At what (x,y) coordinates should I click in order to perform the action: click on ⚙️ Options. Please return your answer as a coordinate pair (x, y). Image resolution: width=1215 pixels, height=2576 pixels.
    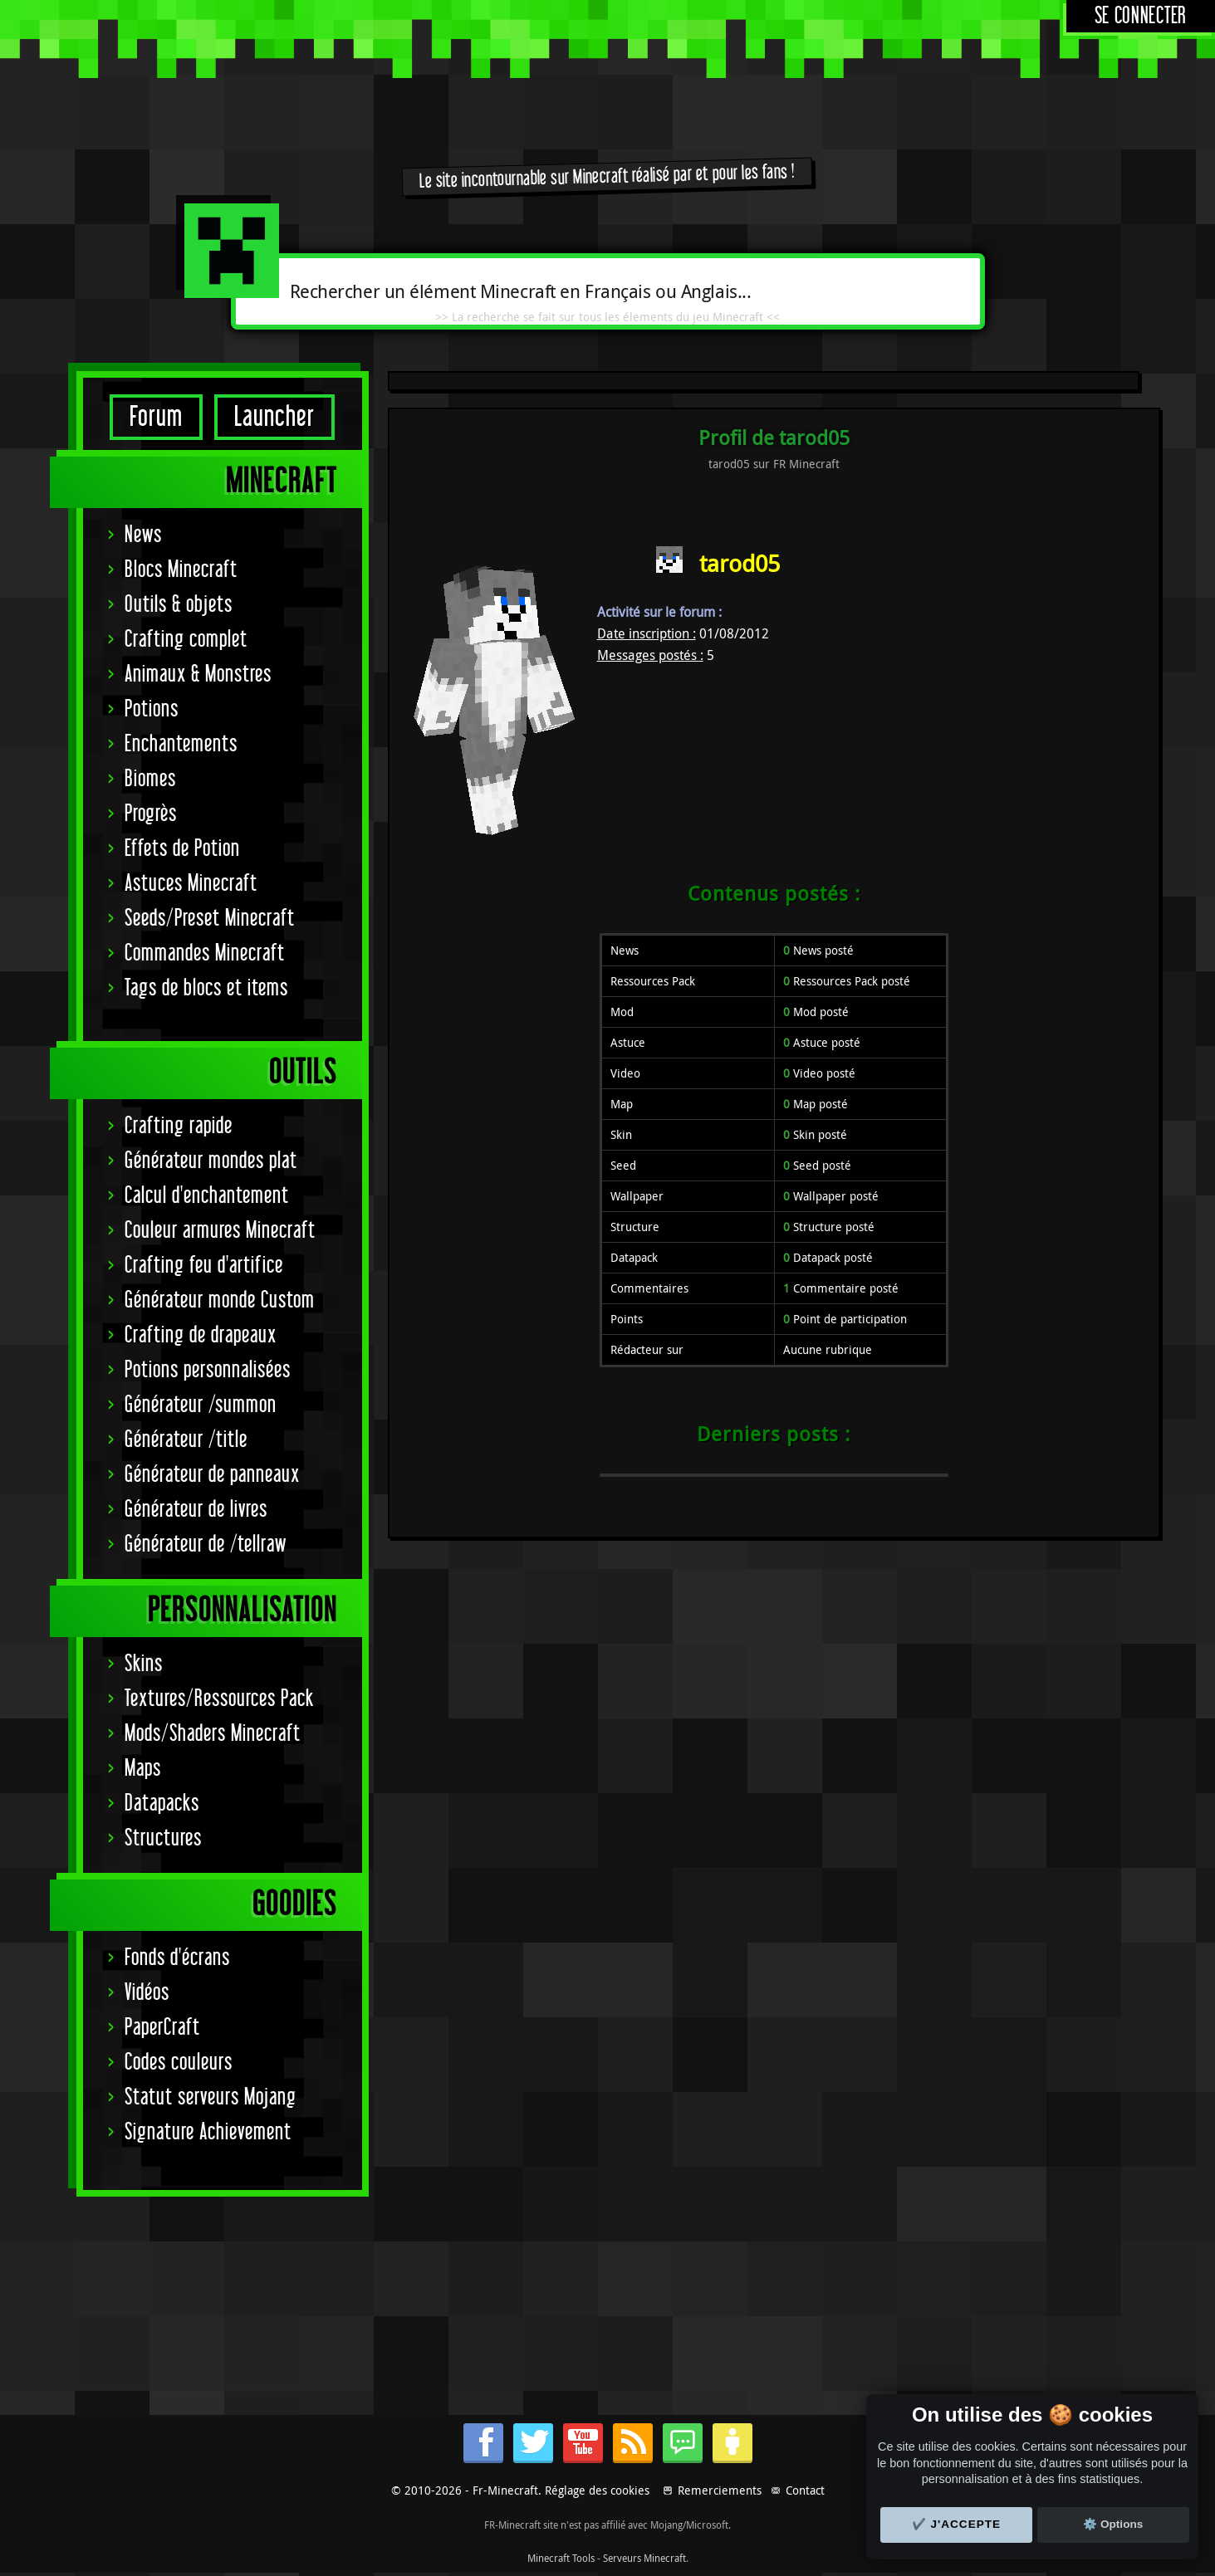
    Looking at the image, I should click on (1113, 2524).